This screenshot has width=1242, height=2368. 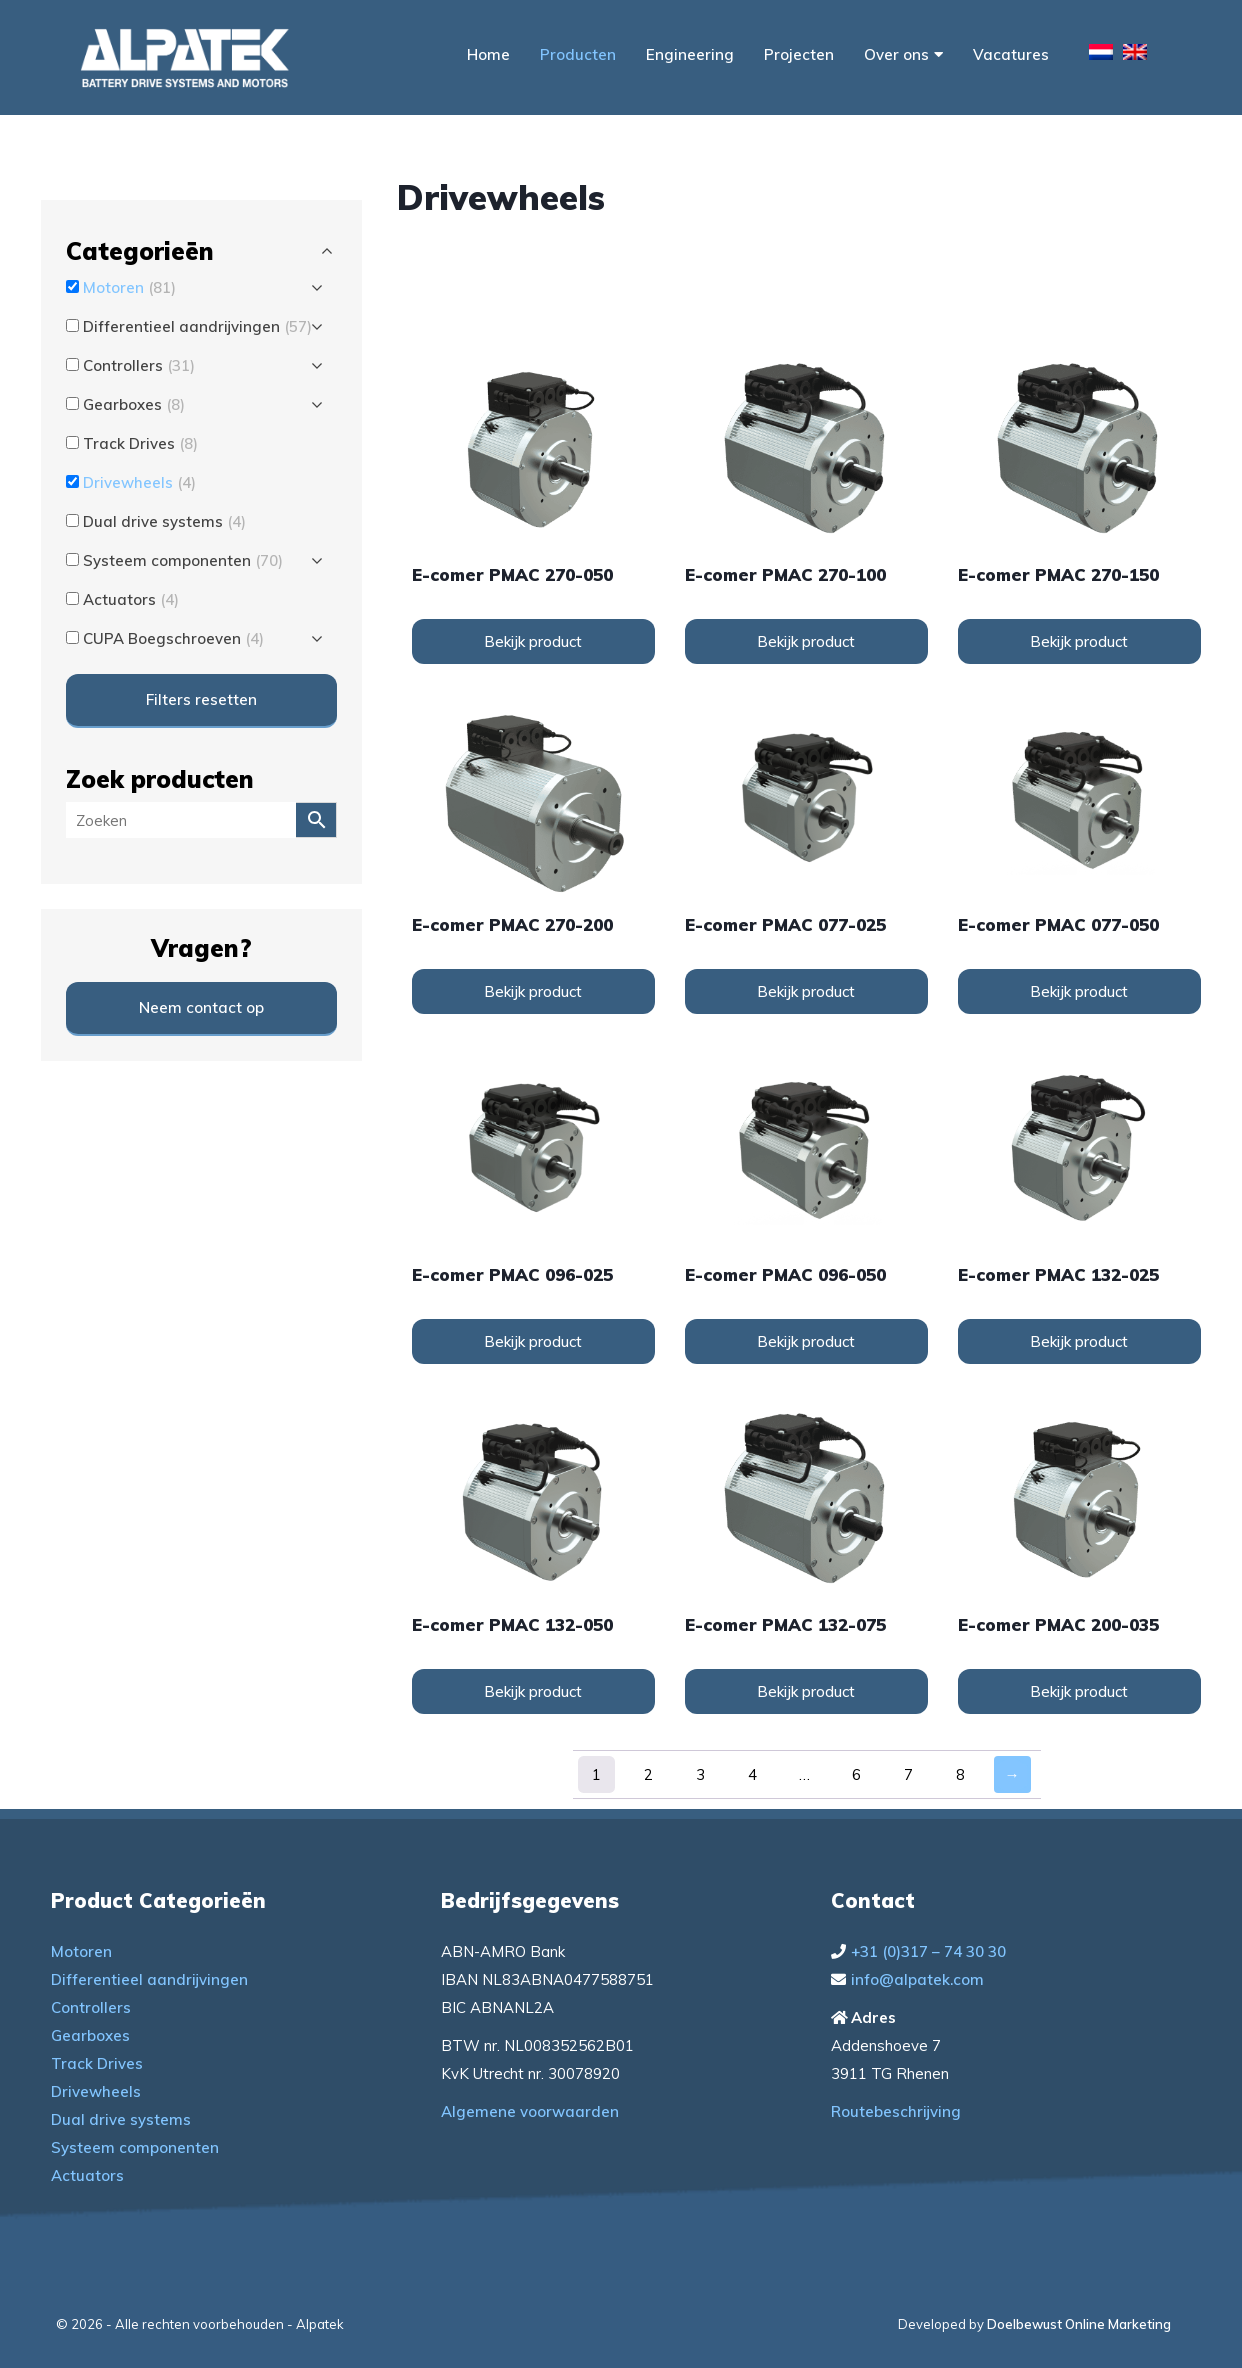 What do you see at coordinates (752, 1774) in the screenshot?
I see `4 [Pagina 4]` at bounding box center [752, 1774].